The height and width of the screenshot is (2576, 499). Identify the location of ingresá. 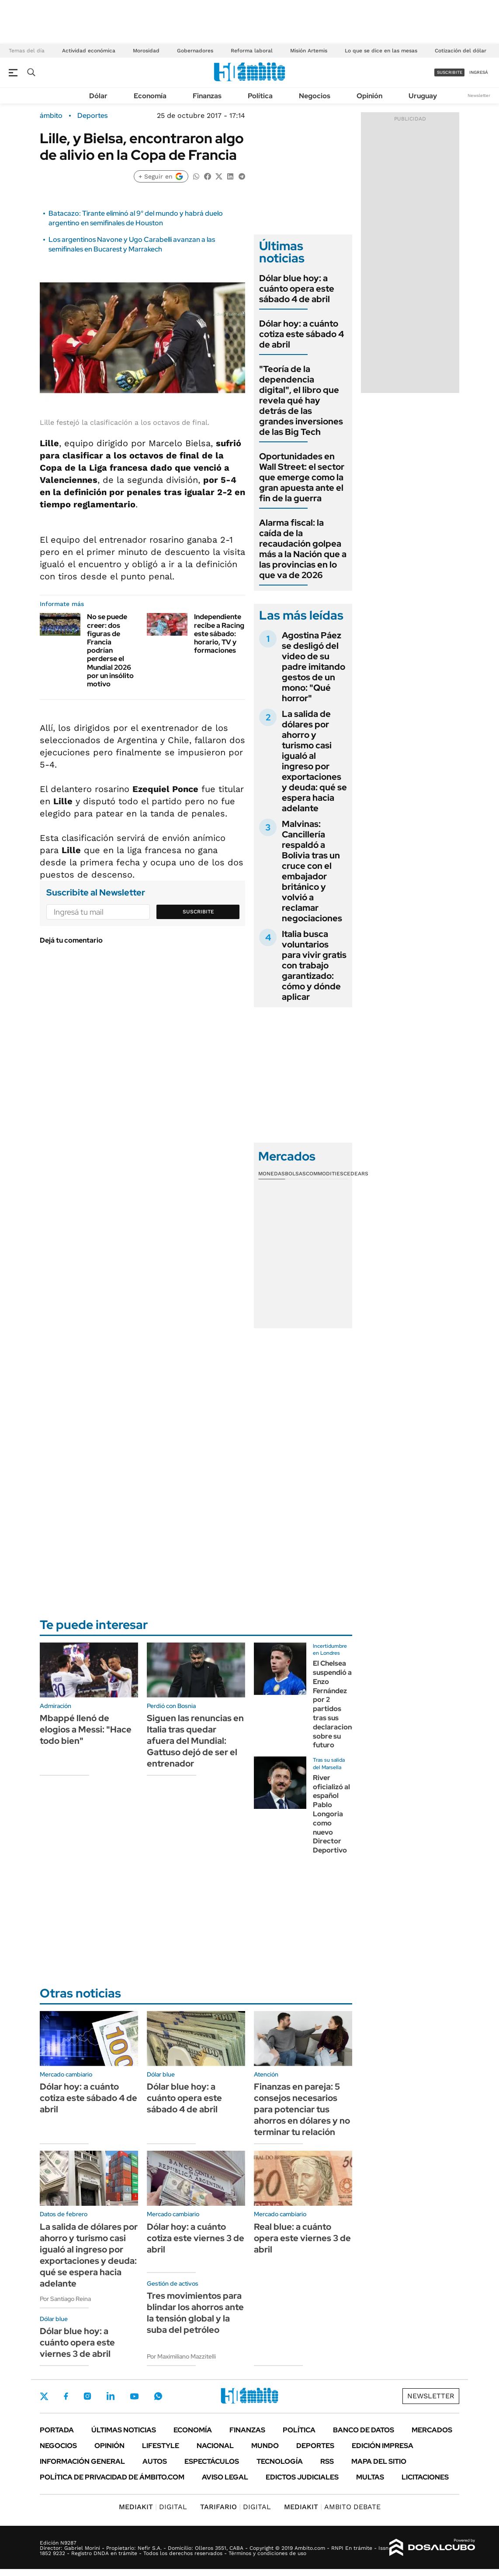
(478, 72).